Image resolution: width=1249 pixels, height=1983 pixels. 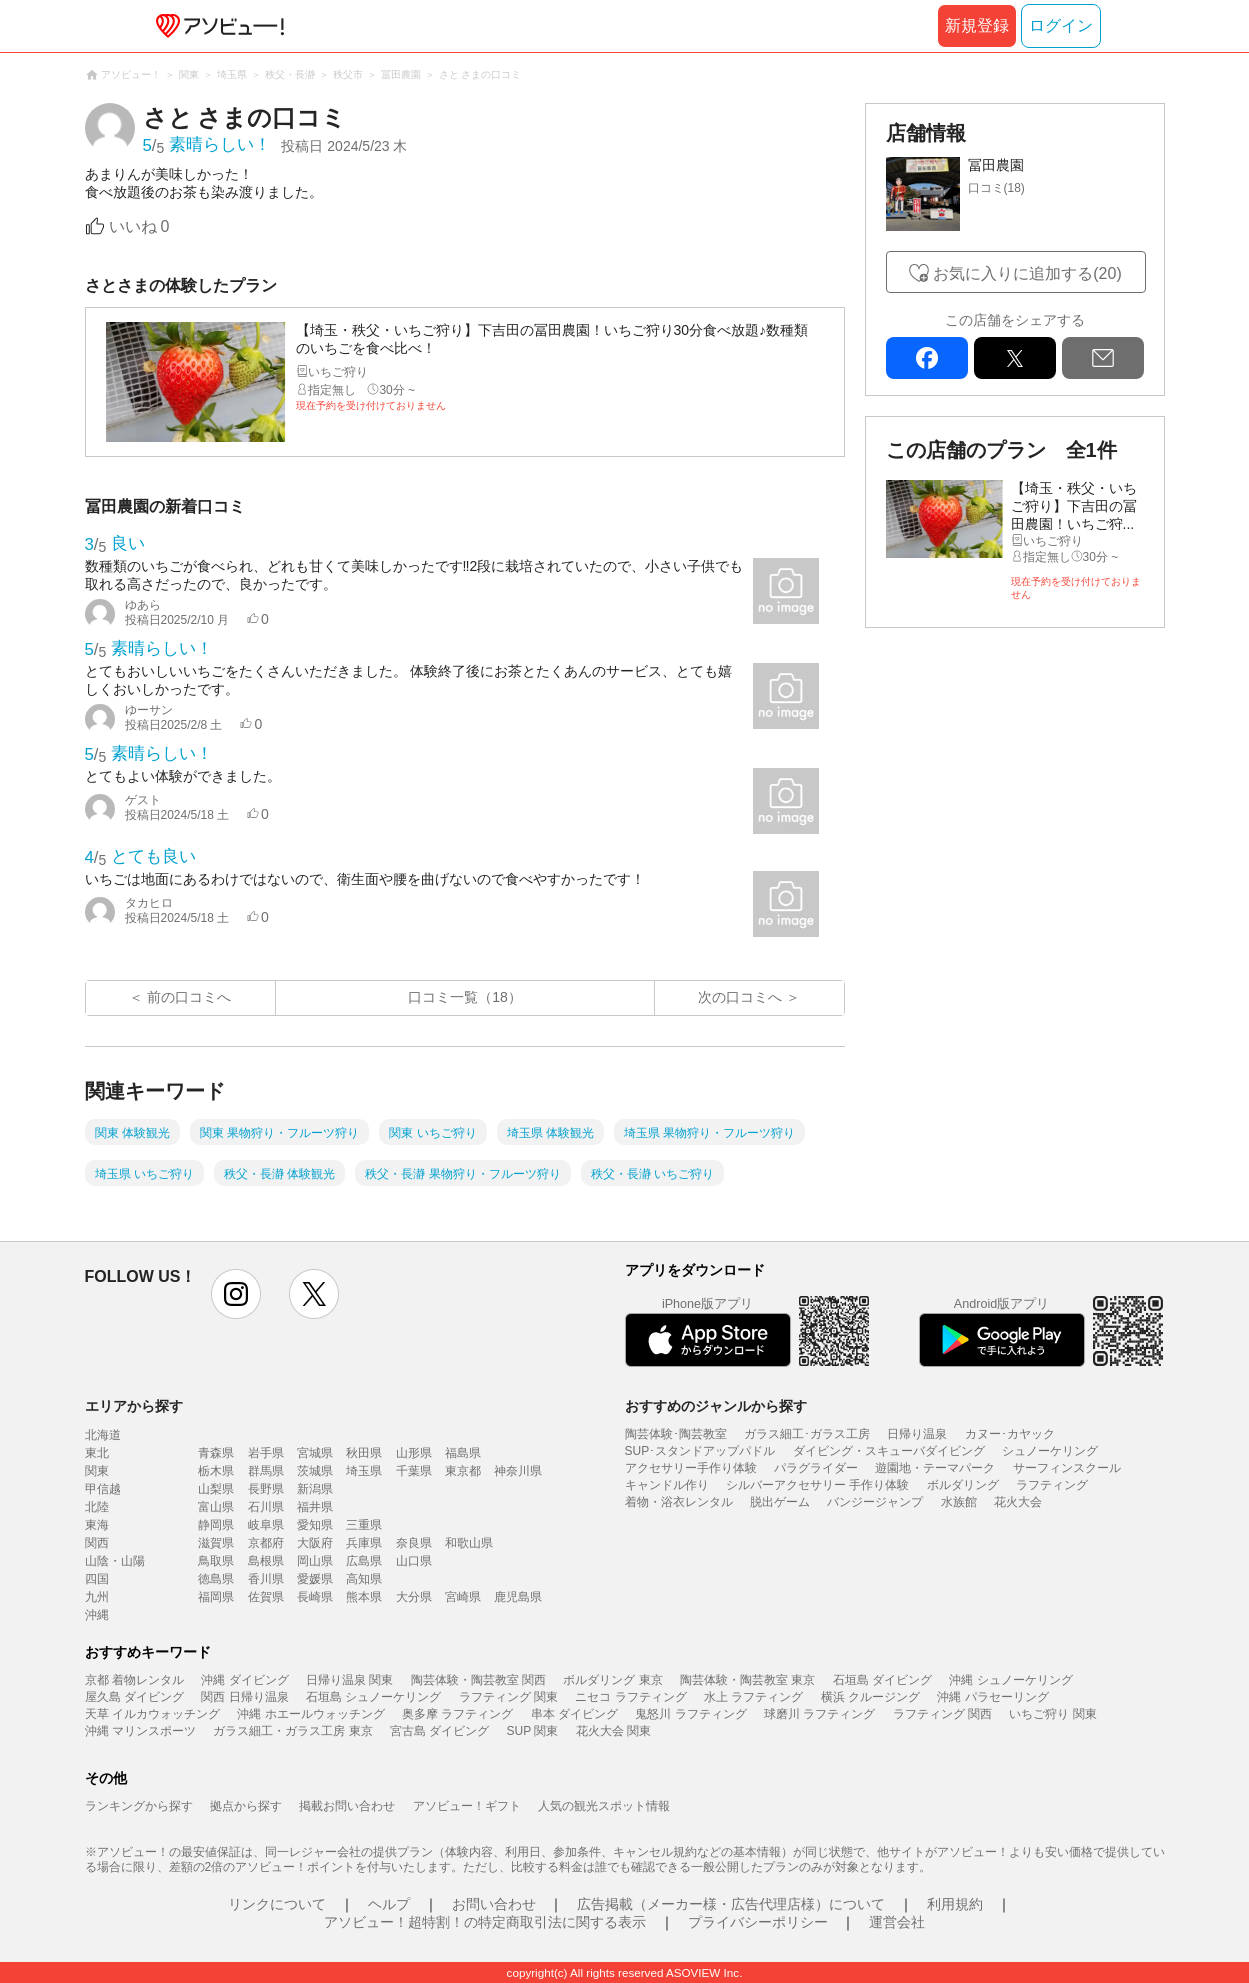 I want to click on 沖縄 ホエールウォッチング, so click(x=310, y=1714).